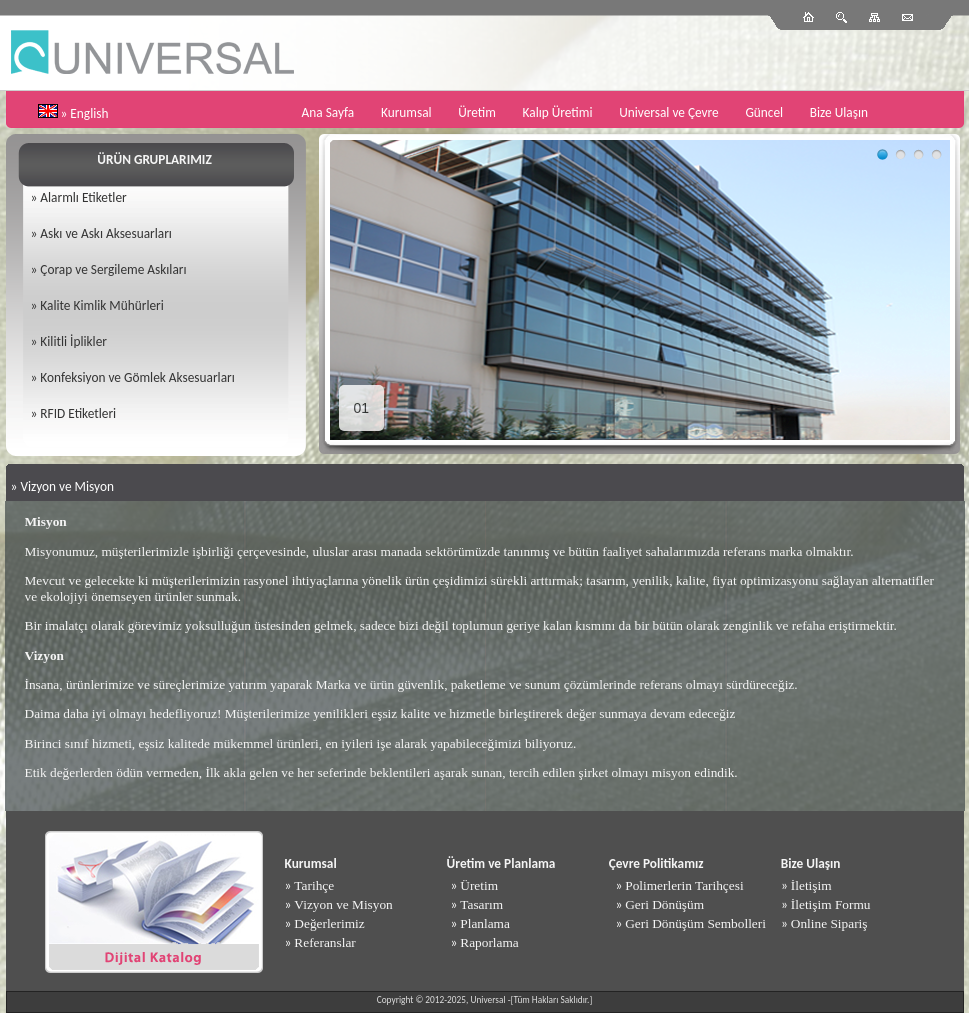  I want to click on » English, so click(85, 113).